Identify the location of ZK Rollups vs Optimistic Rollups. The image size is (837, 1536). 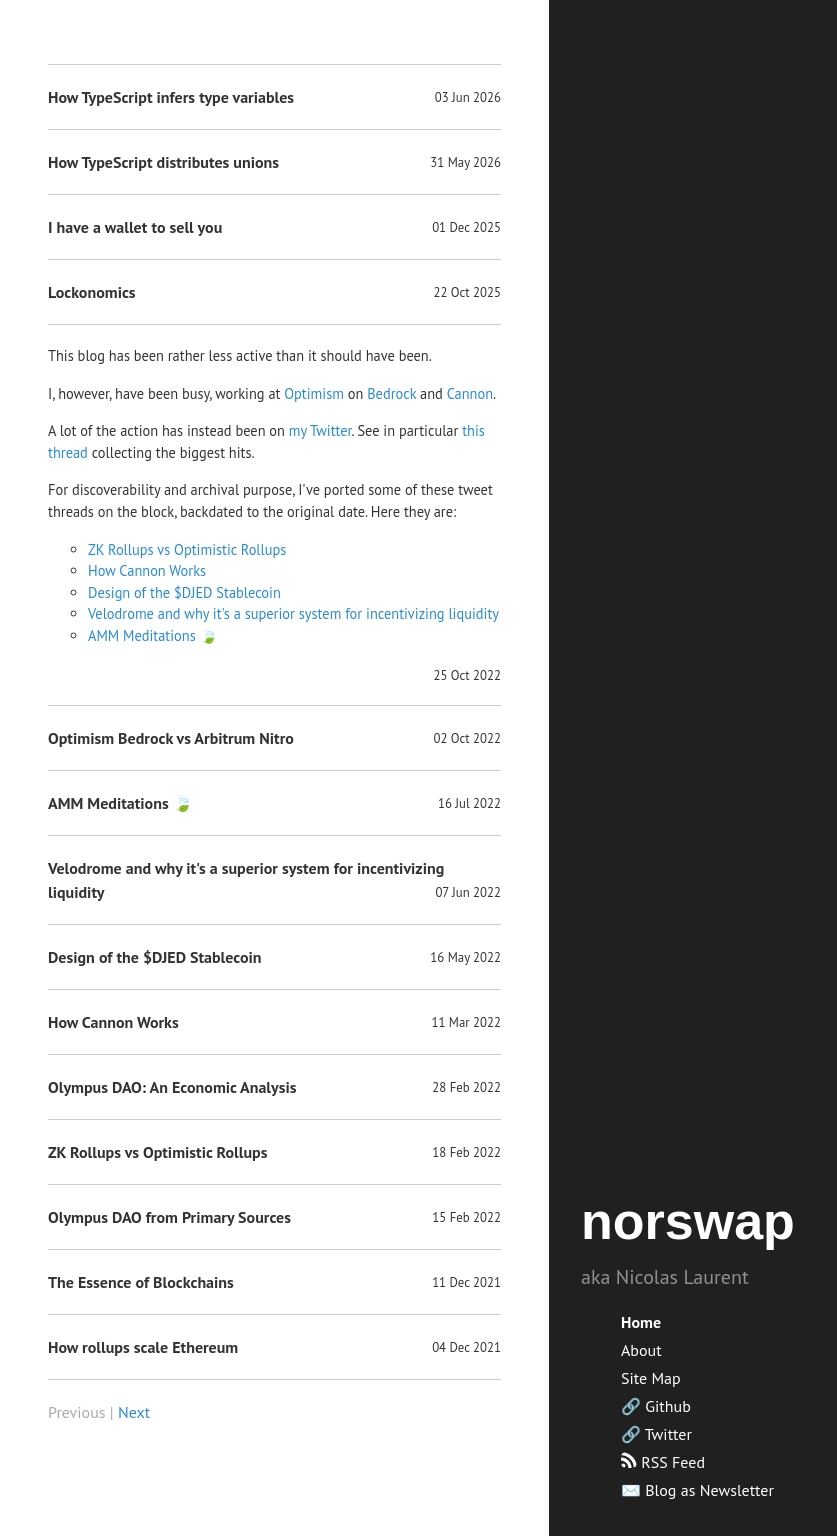
(187, 549).